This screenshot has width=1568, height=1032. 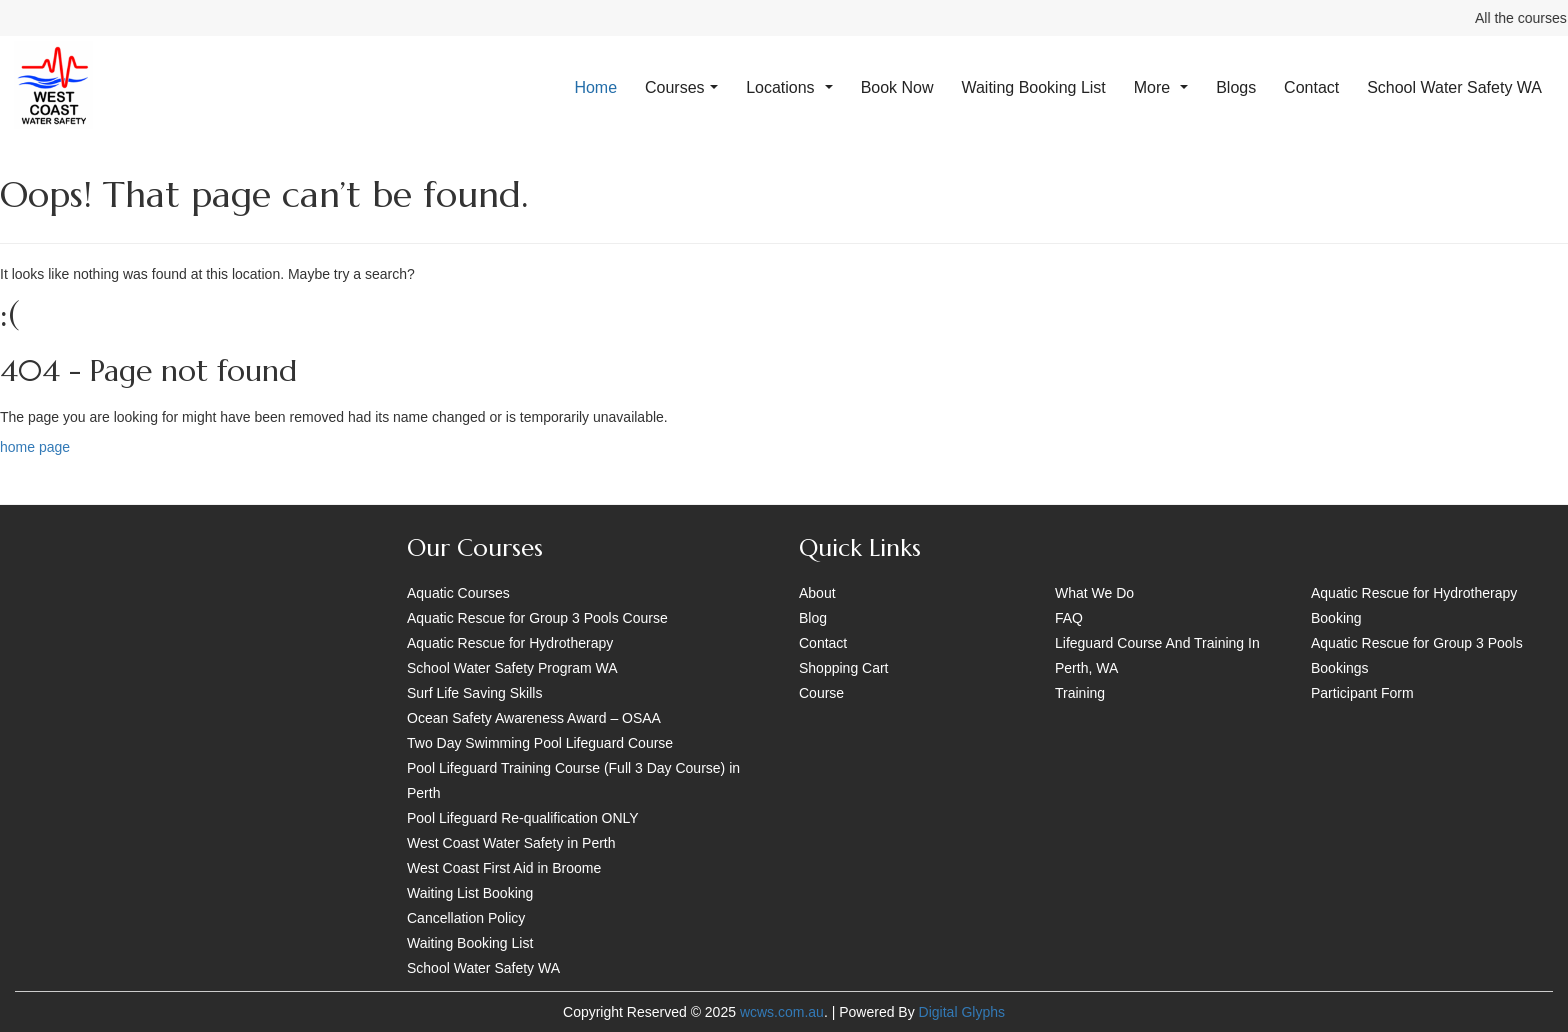 I want to click on Shopping Cart, so click(x=844, y=668).